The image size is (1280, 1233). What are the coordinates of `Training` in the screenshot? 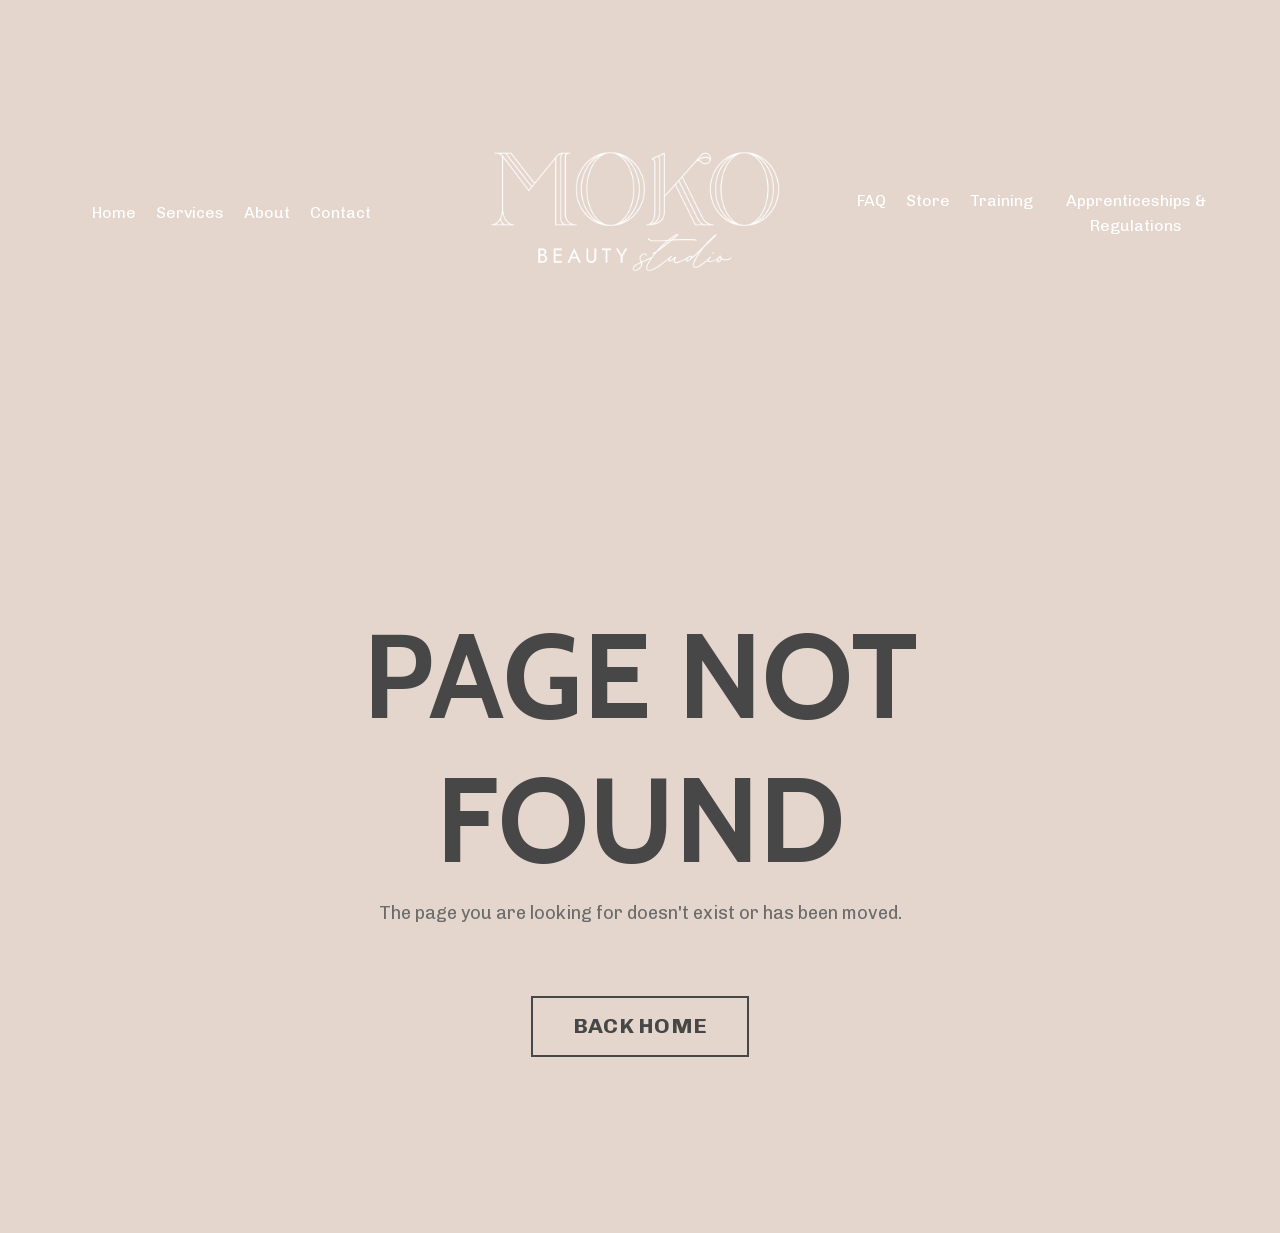 It's located at (1001, 200).